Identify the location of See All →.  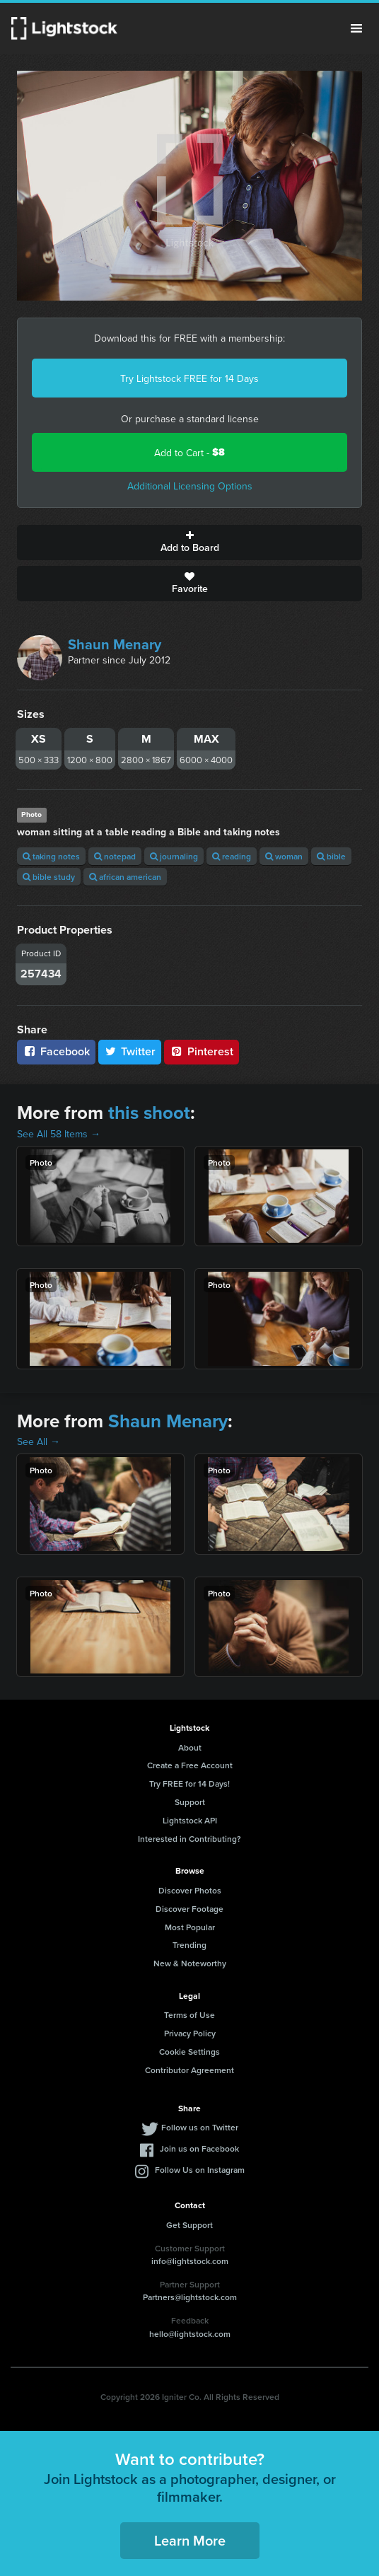
(38, 1441).